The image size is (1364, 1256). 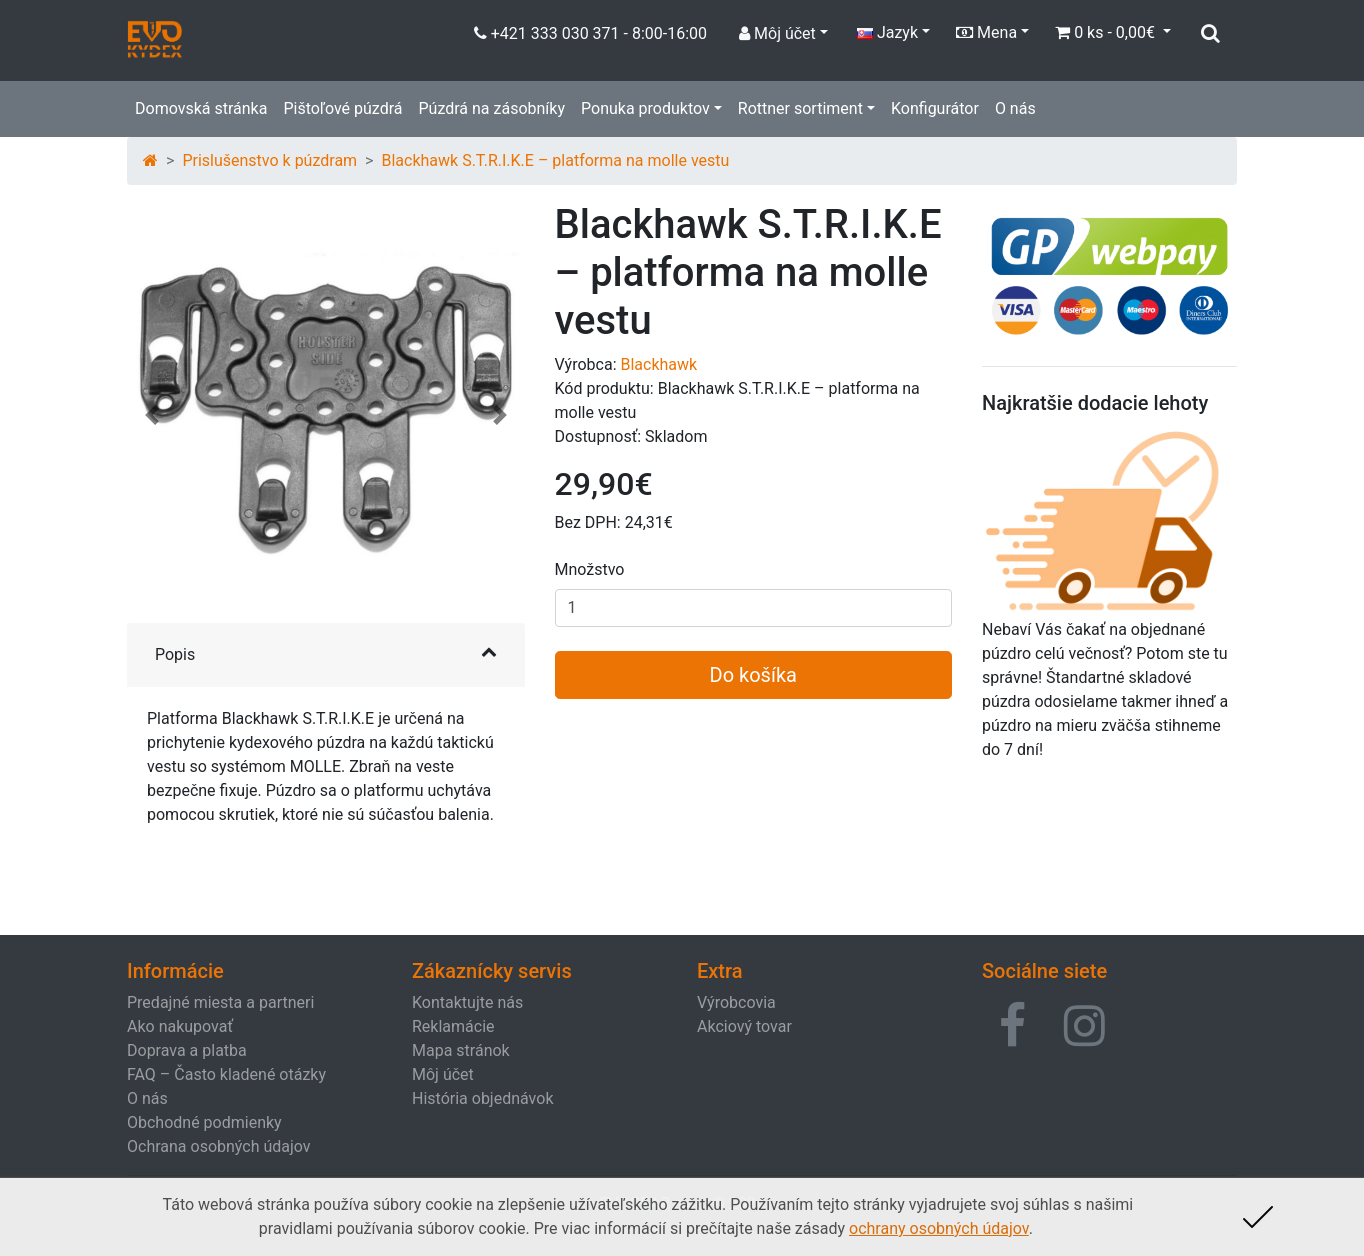 I want to click on Blackhawk, so click(x=658, y=364).